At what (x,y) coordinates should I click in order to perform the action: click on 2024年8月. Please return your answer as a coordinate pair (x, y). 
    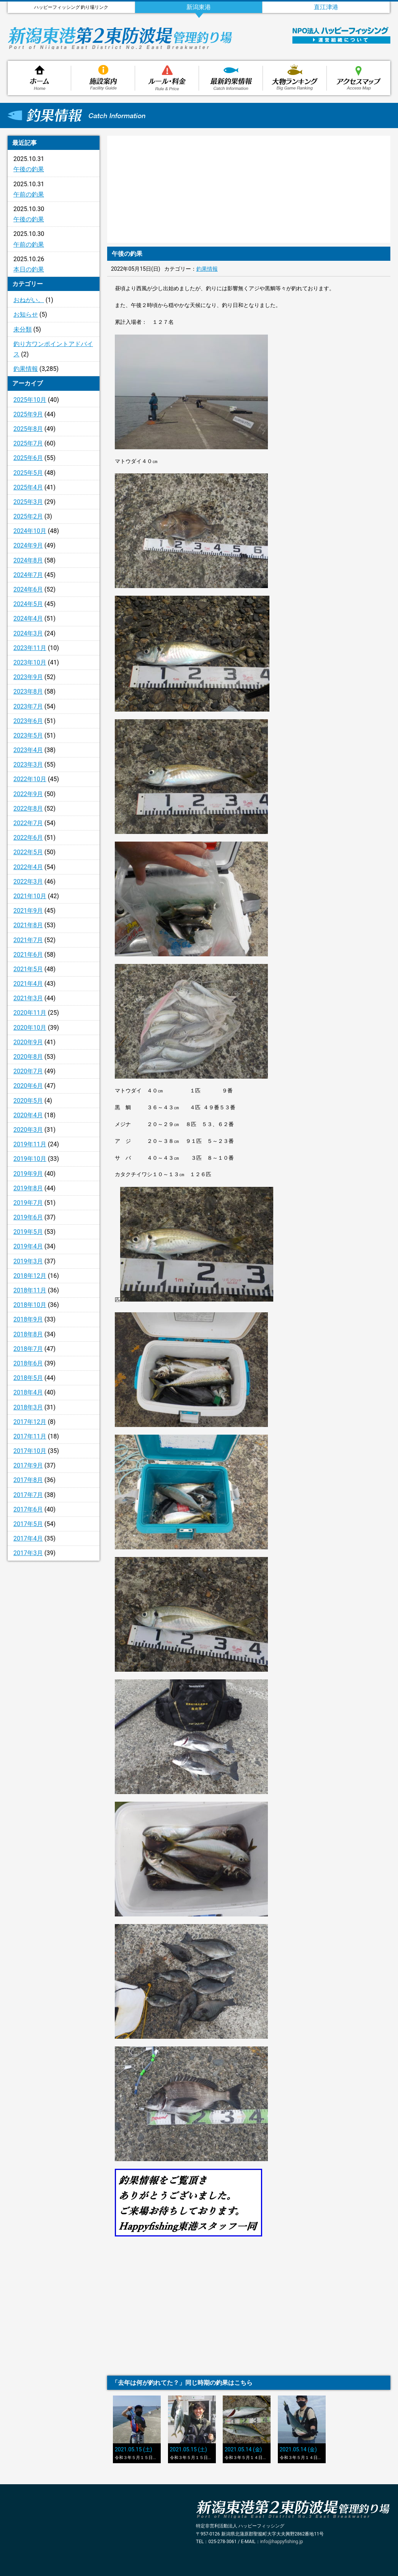
    Looking at the image, I should click on (28, 560).